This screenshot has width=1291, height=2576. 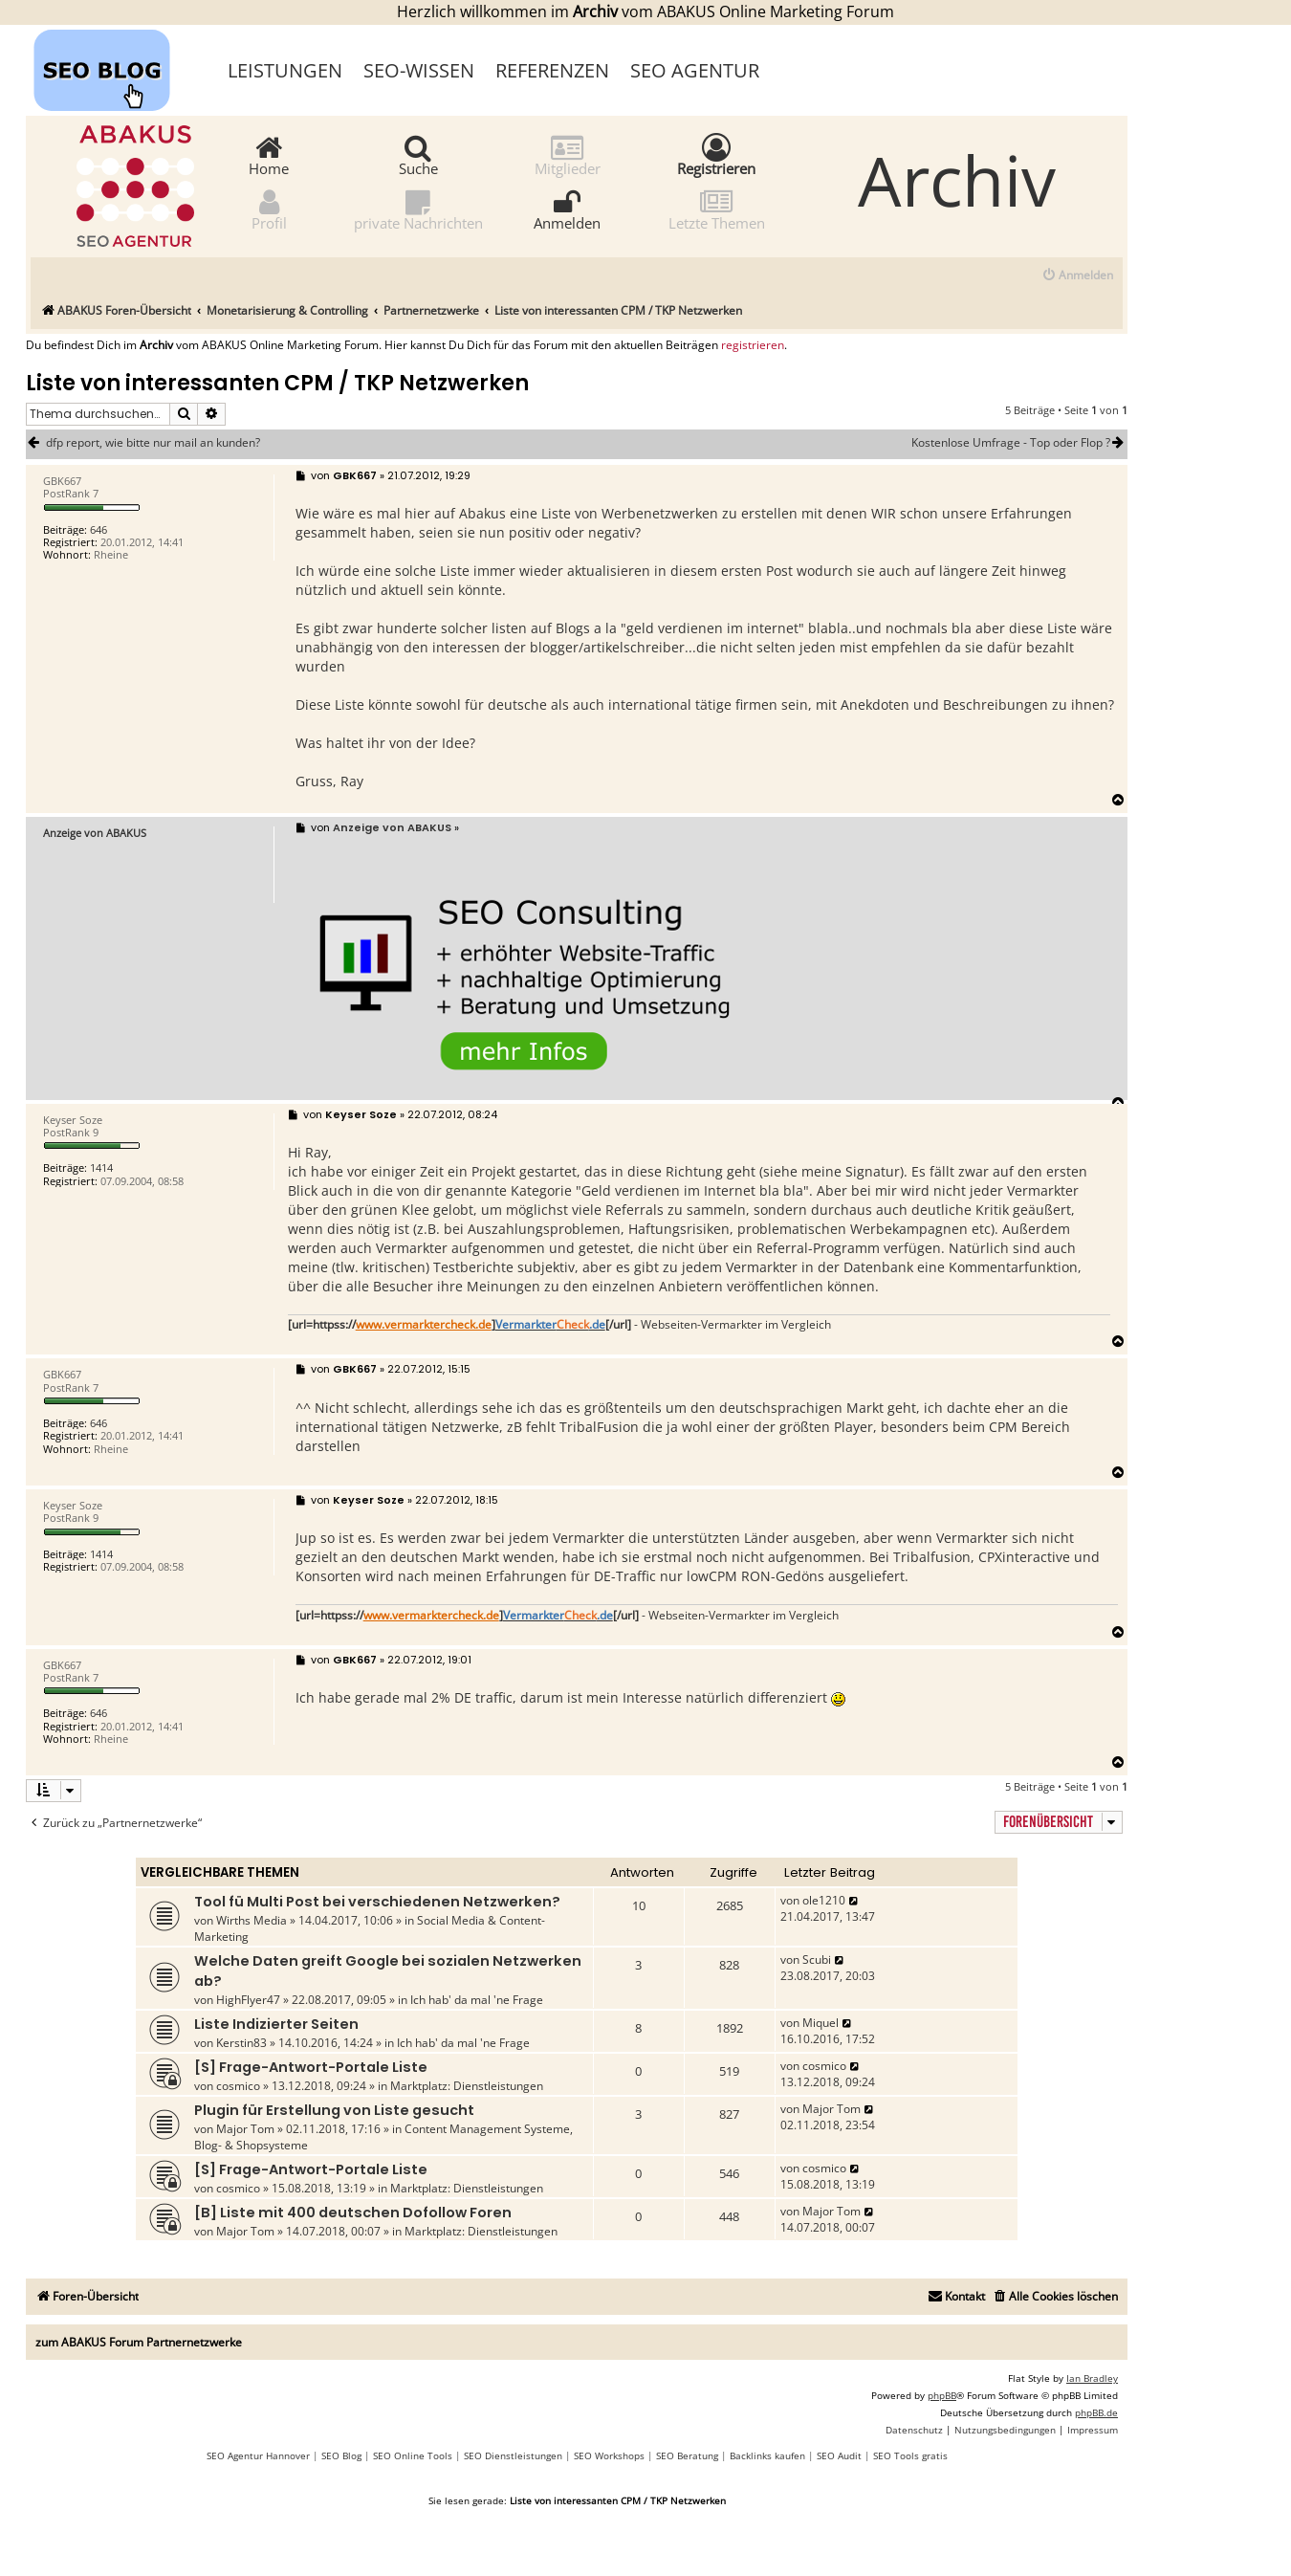 I want to click on SEO Workshops, so click(x=609, y=2455).